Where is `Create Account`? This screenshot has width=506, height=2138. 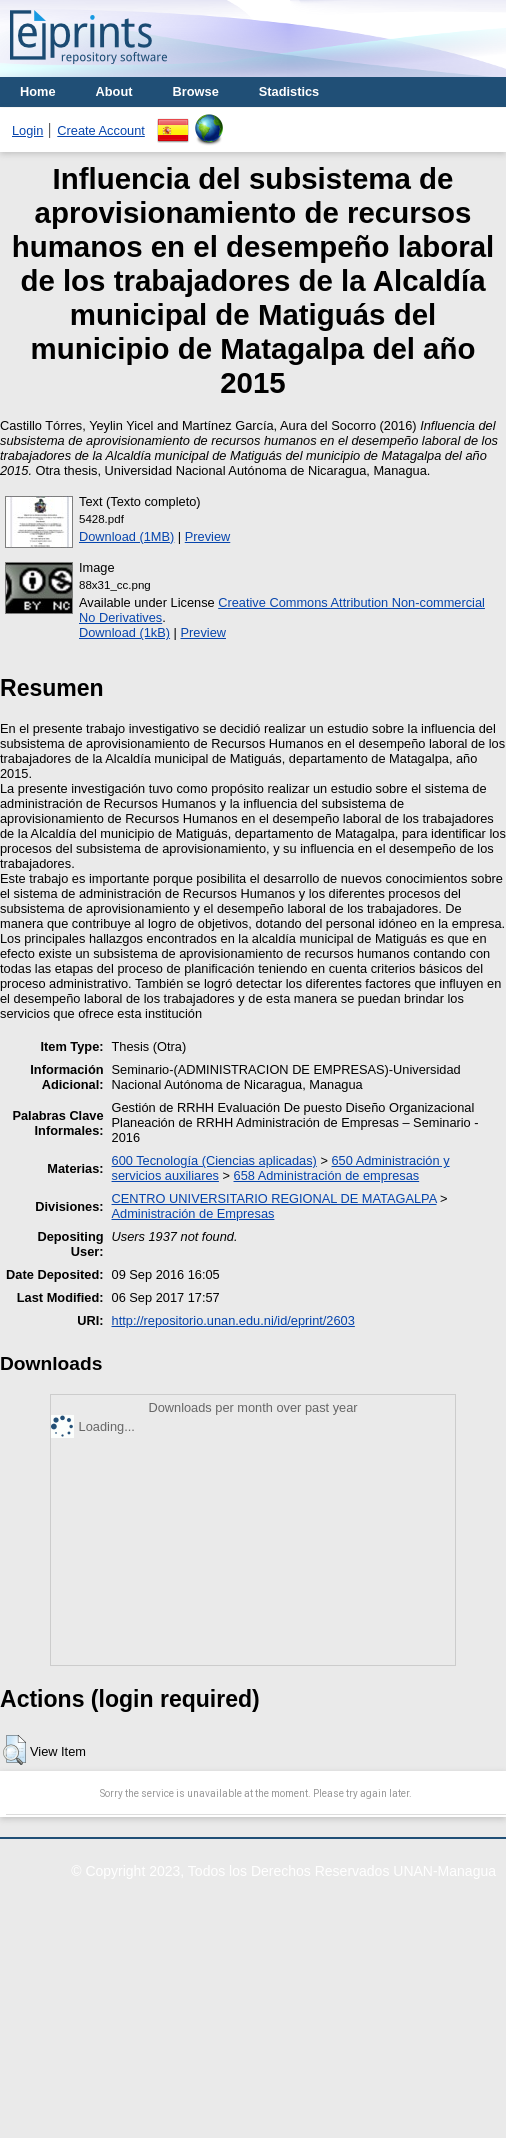 Create Account is located at coordinates (101, 130).